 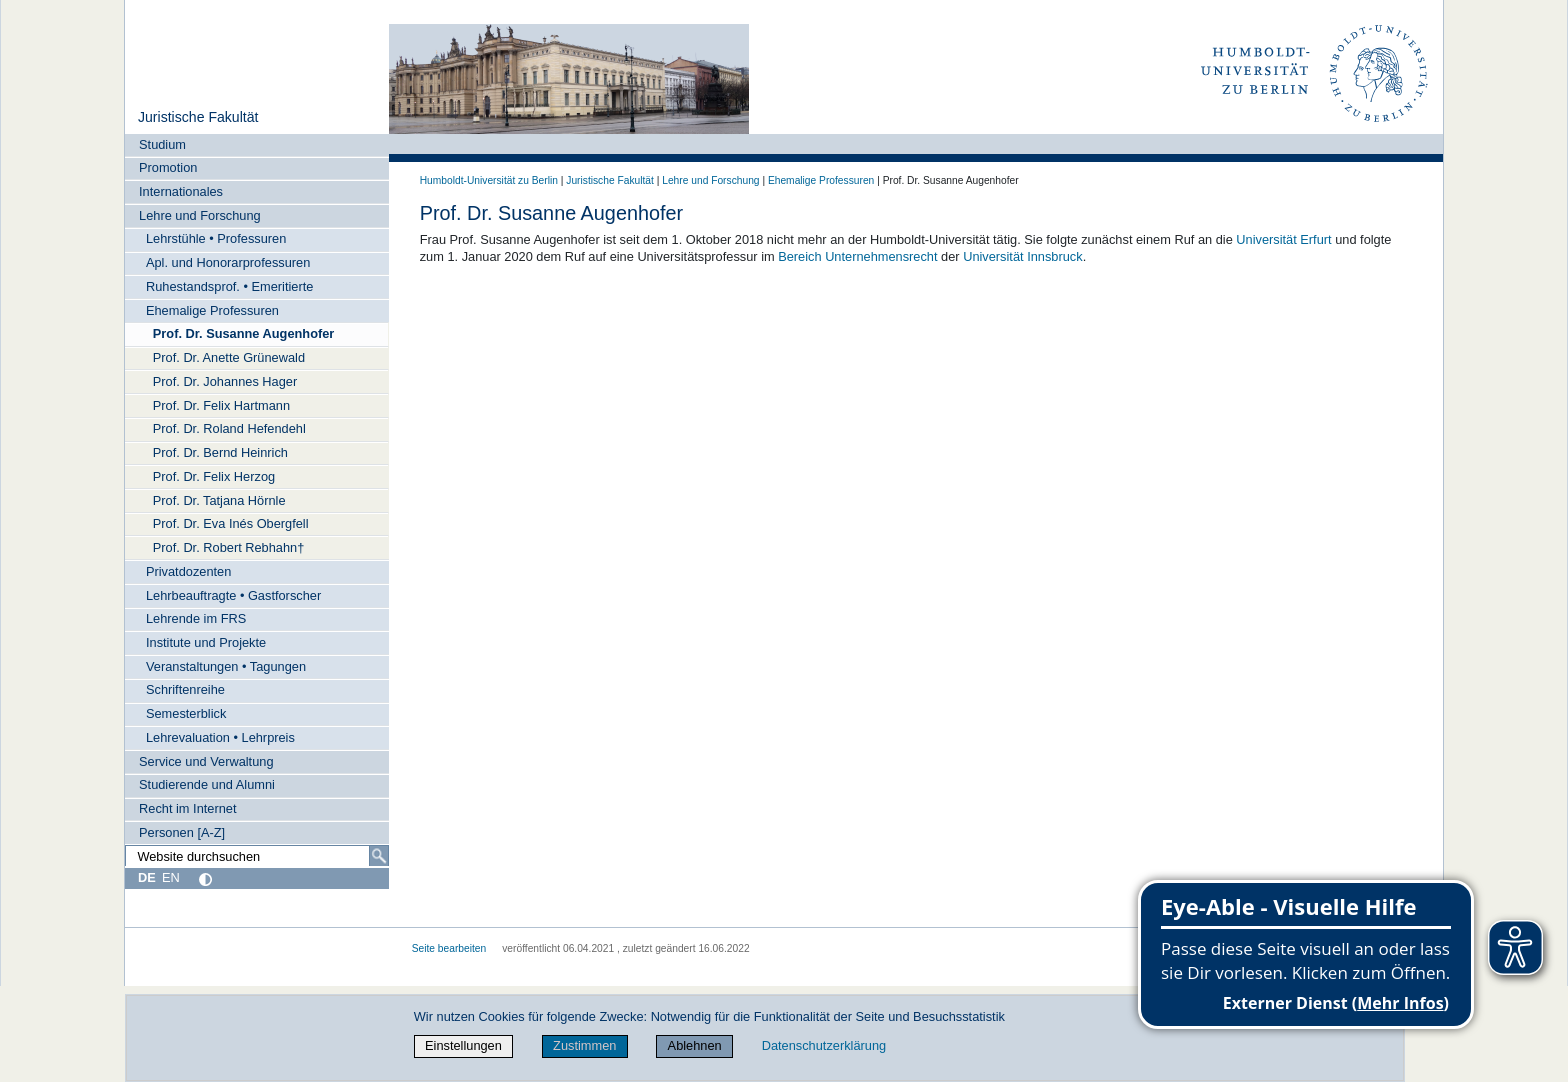 I want to click on Recht im Internet, so click(x=187, y=808).